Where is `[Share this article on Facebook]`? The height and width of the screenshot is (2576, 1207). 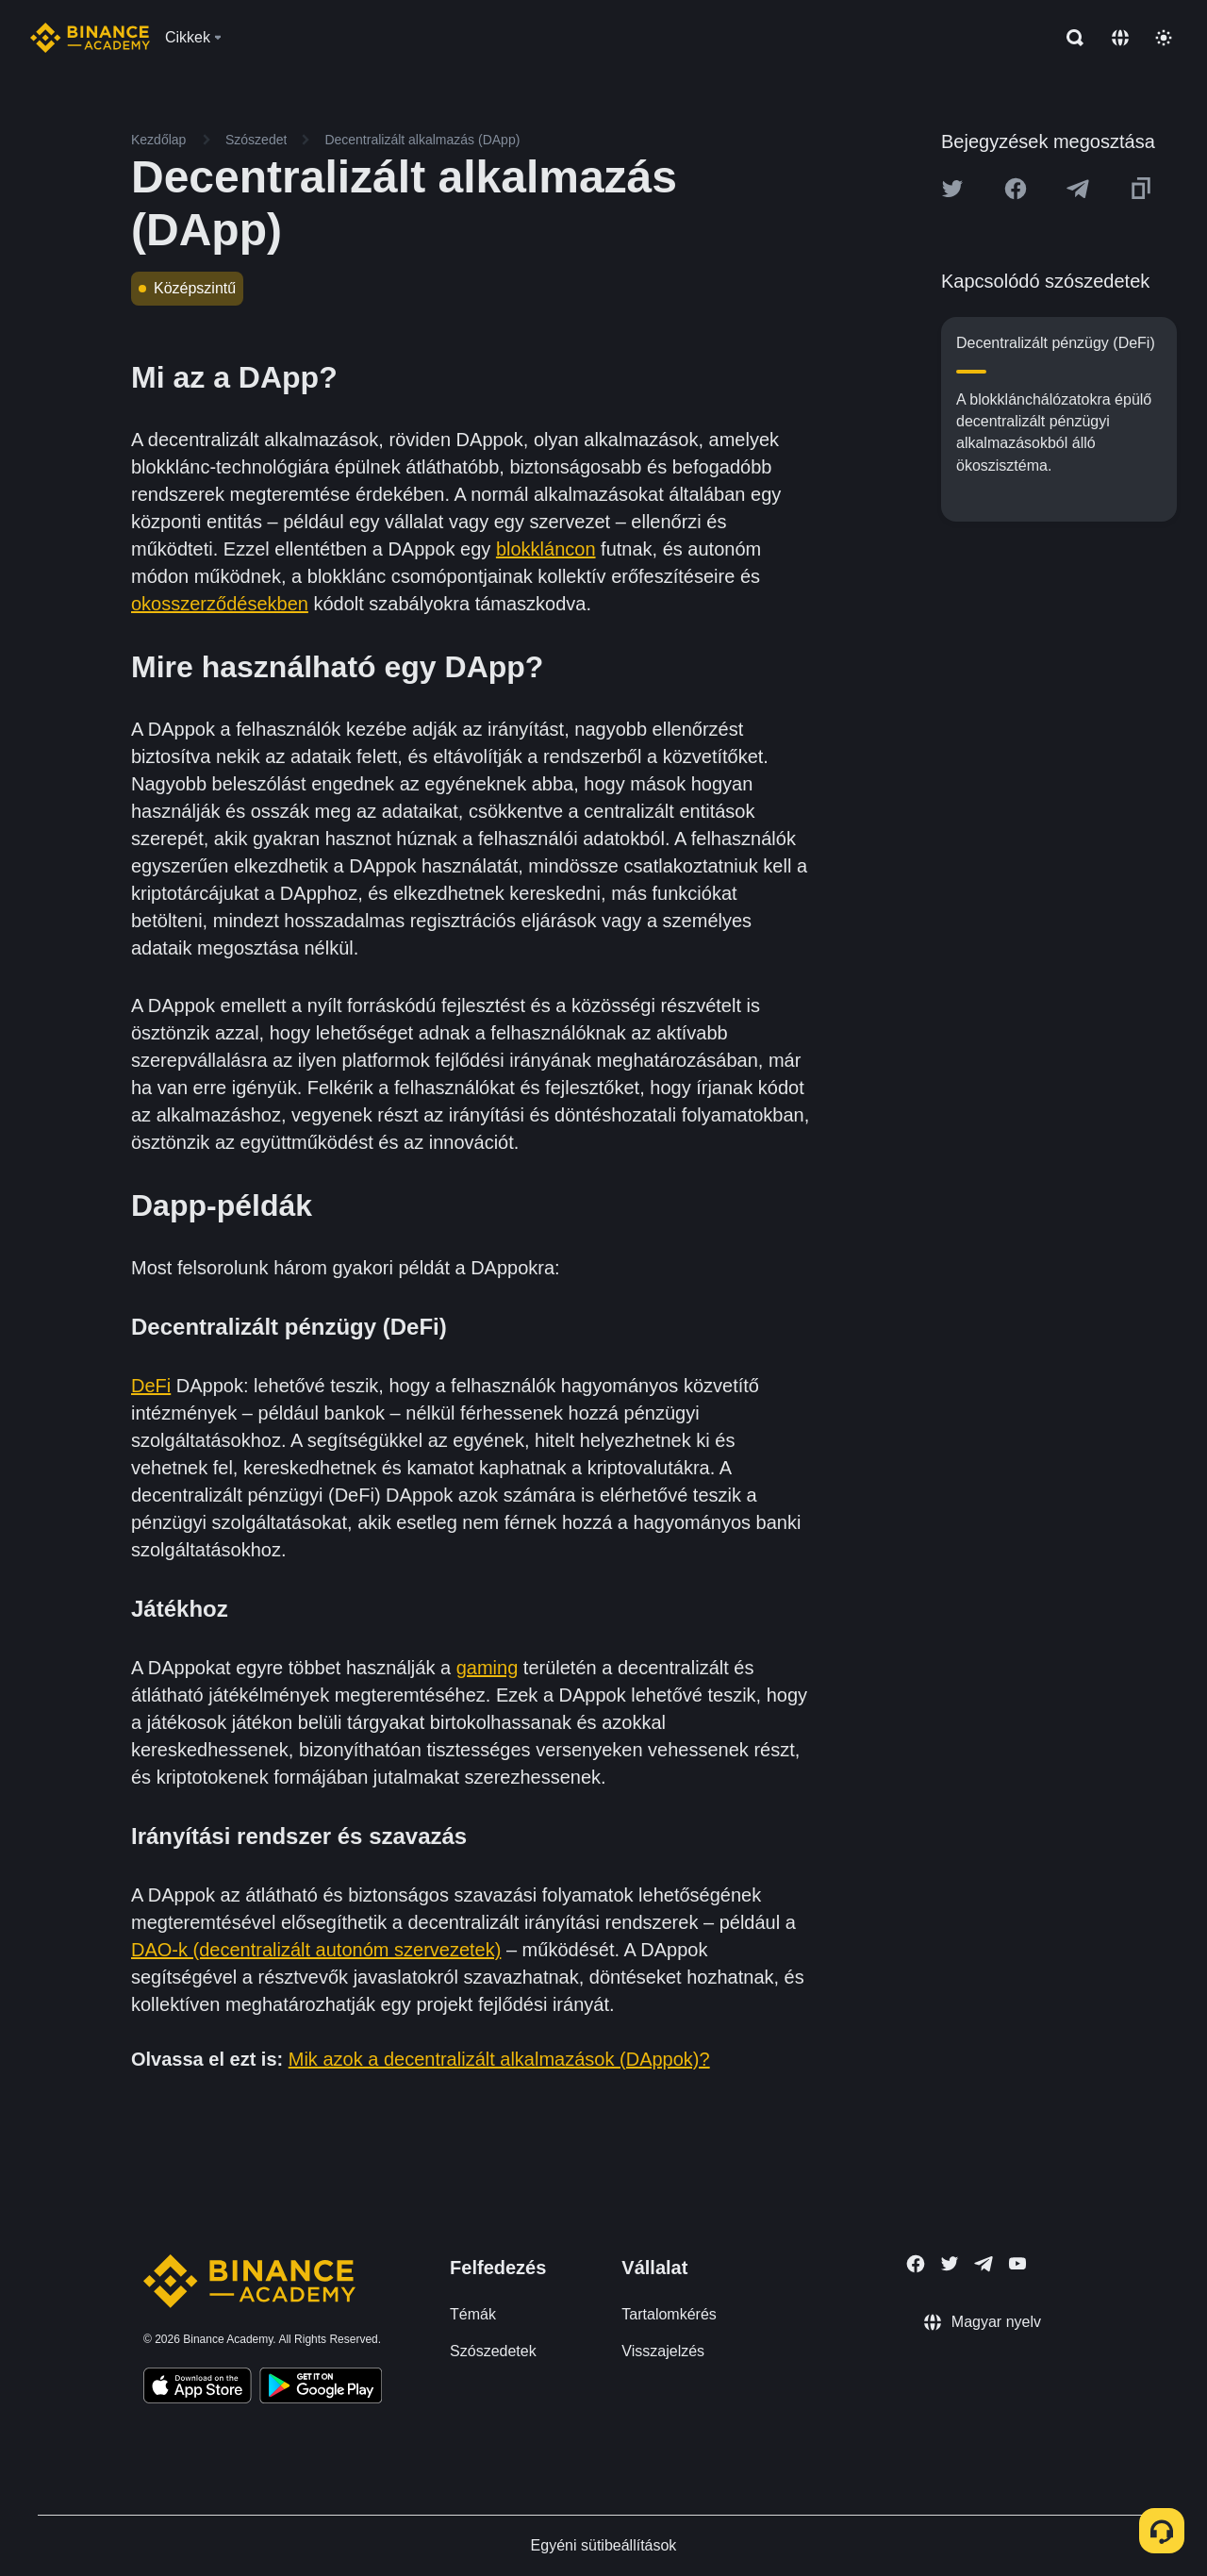 [Share this article on Facebook] is located at coordinates (1015, 188).